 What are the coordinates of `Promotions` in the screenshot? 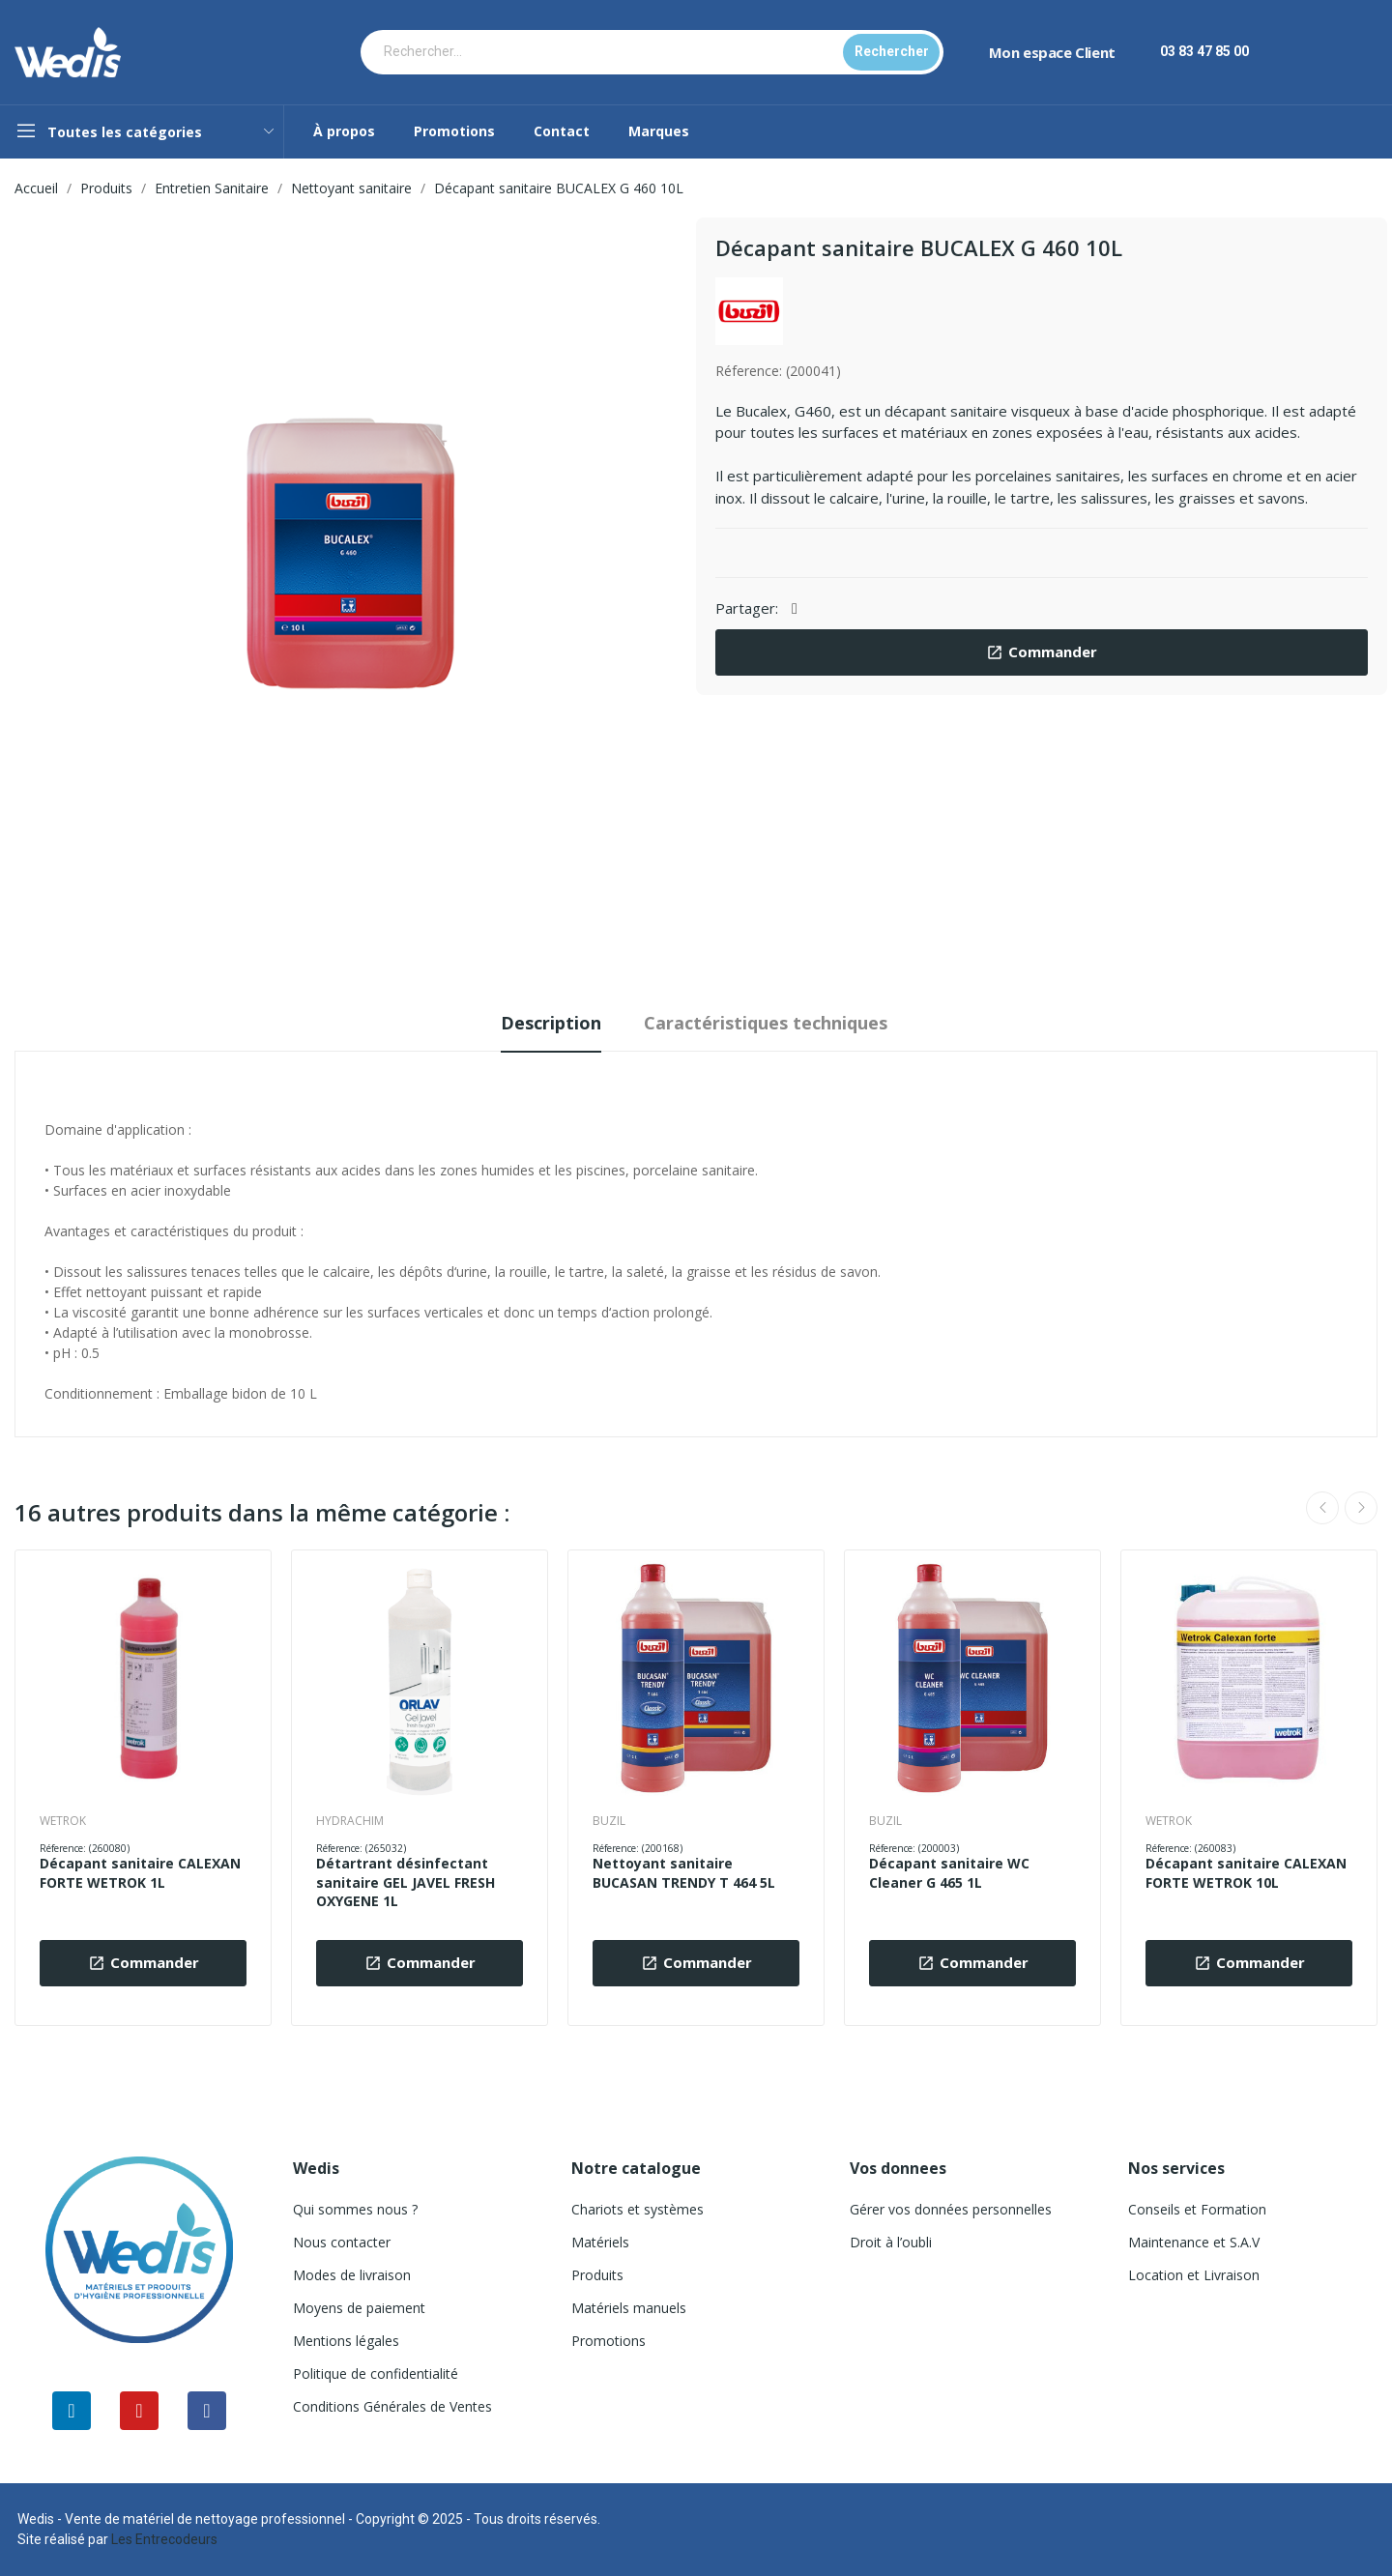 It's located at (608, 2340).